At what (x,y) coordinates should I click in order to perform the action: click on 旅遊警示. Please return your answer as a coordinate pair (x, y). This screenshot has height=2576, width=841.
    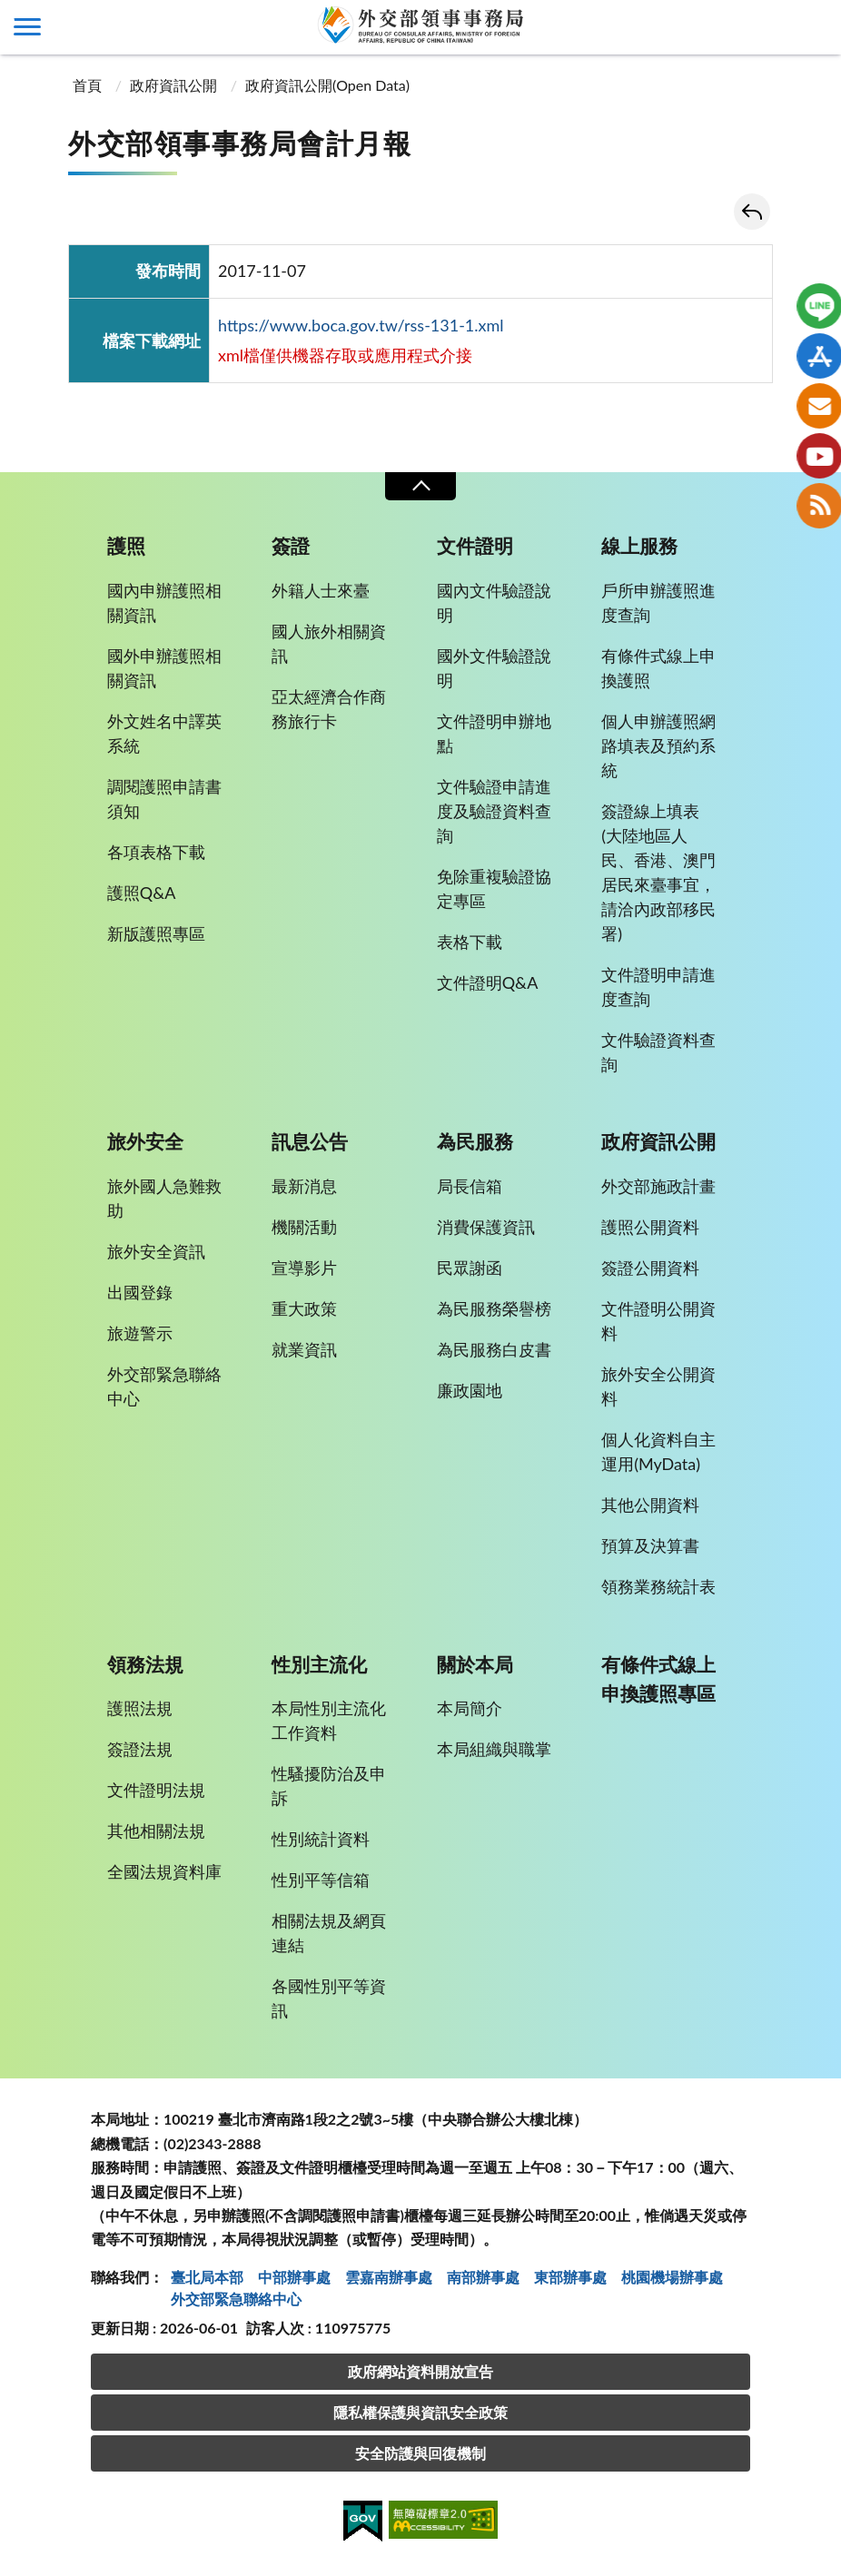
    Looking at the image, I should click on (140, 1333).